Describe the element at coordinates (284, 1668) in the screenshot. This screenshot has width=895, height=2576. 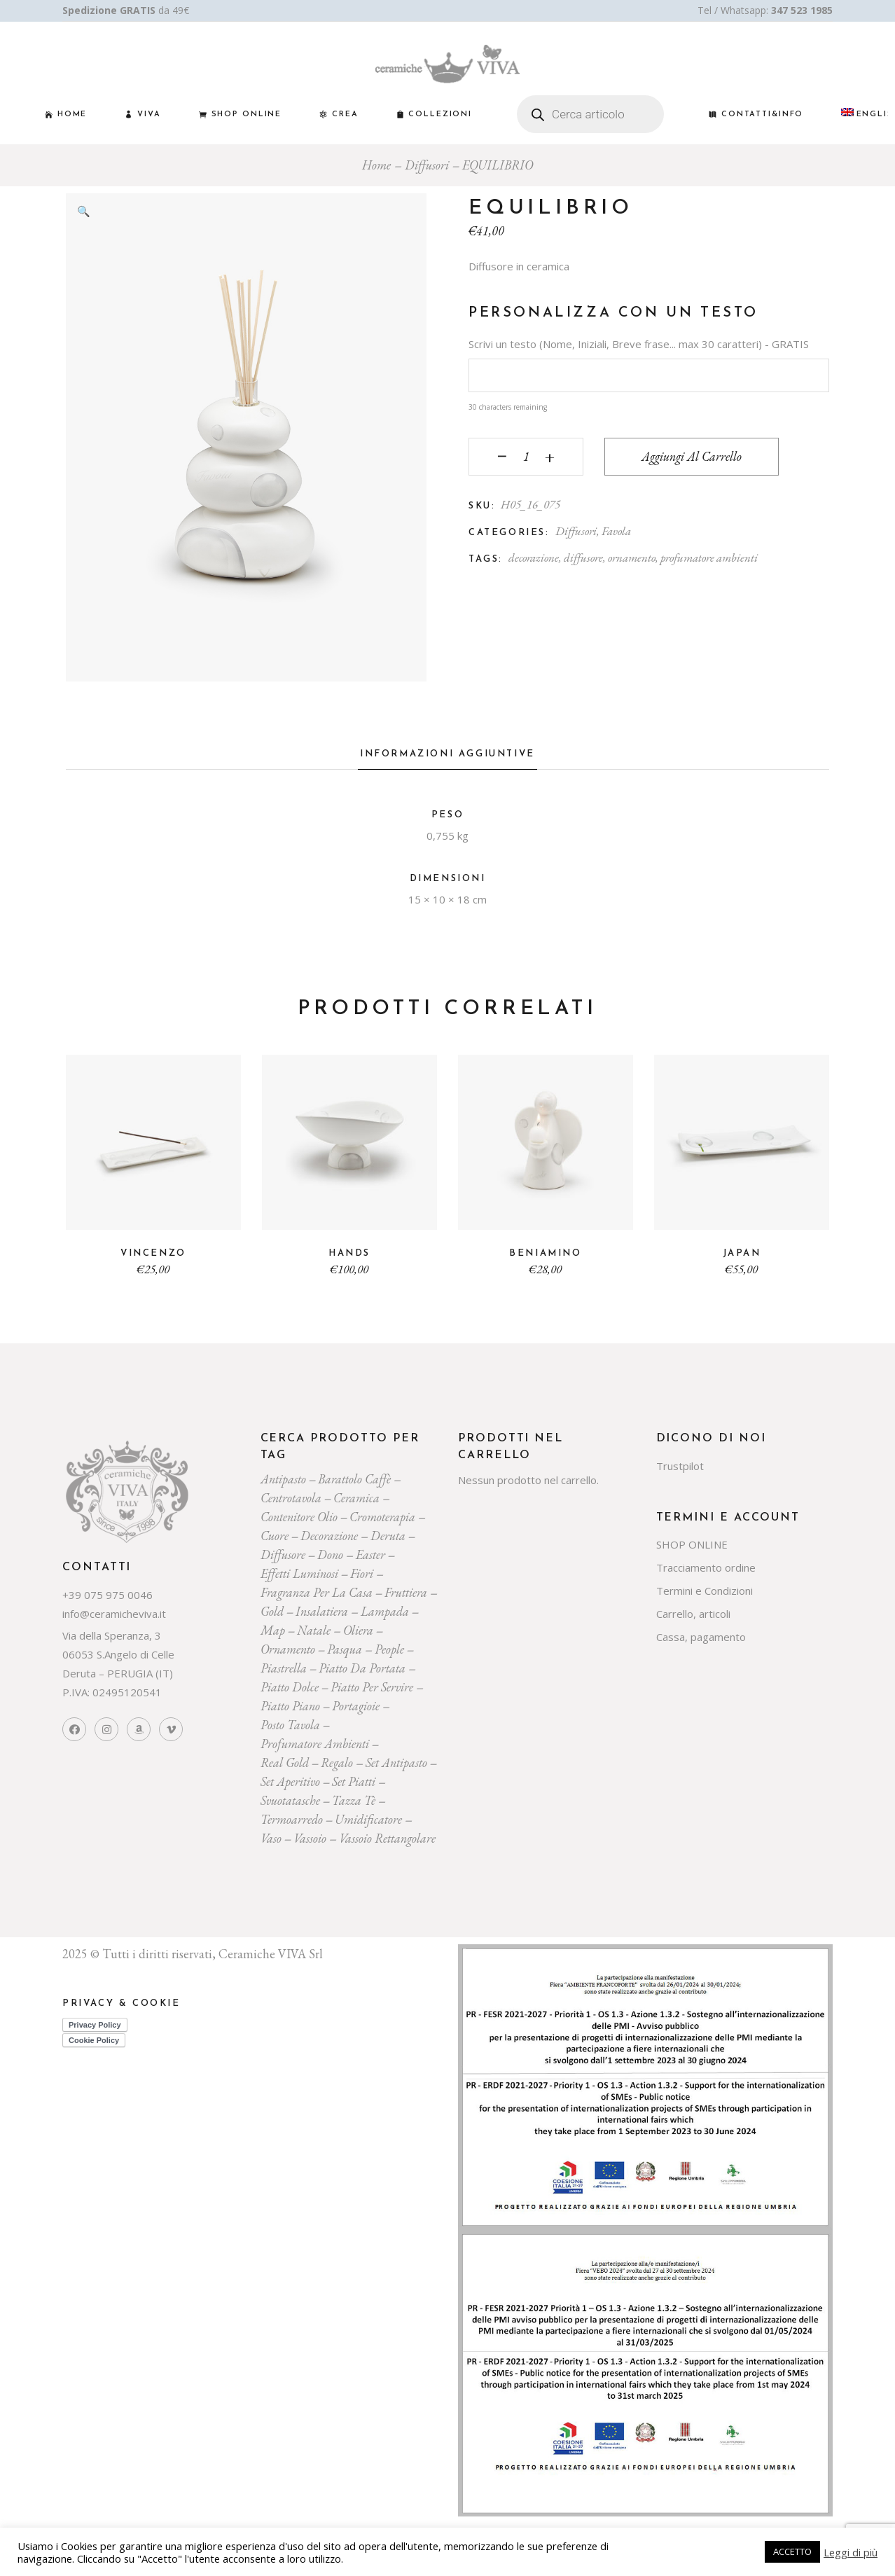
I see `piastrella [piastrella (26 prodotti)]` at that location.